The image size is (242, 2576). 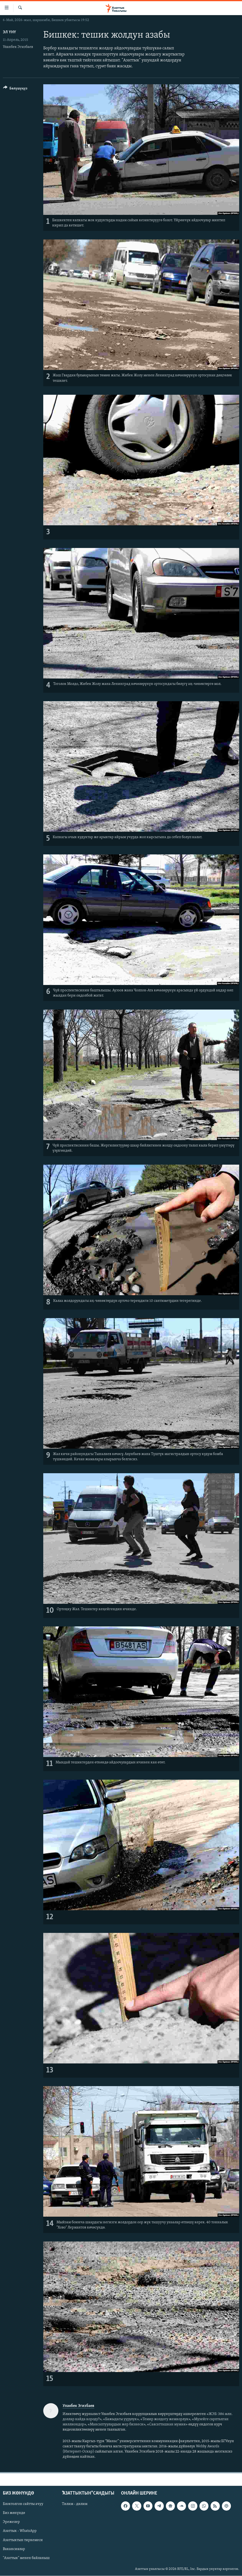 I want to click on Блоктолгон сайтты ачуу, so click(x=23, y=2504).